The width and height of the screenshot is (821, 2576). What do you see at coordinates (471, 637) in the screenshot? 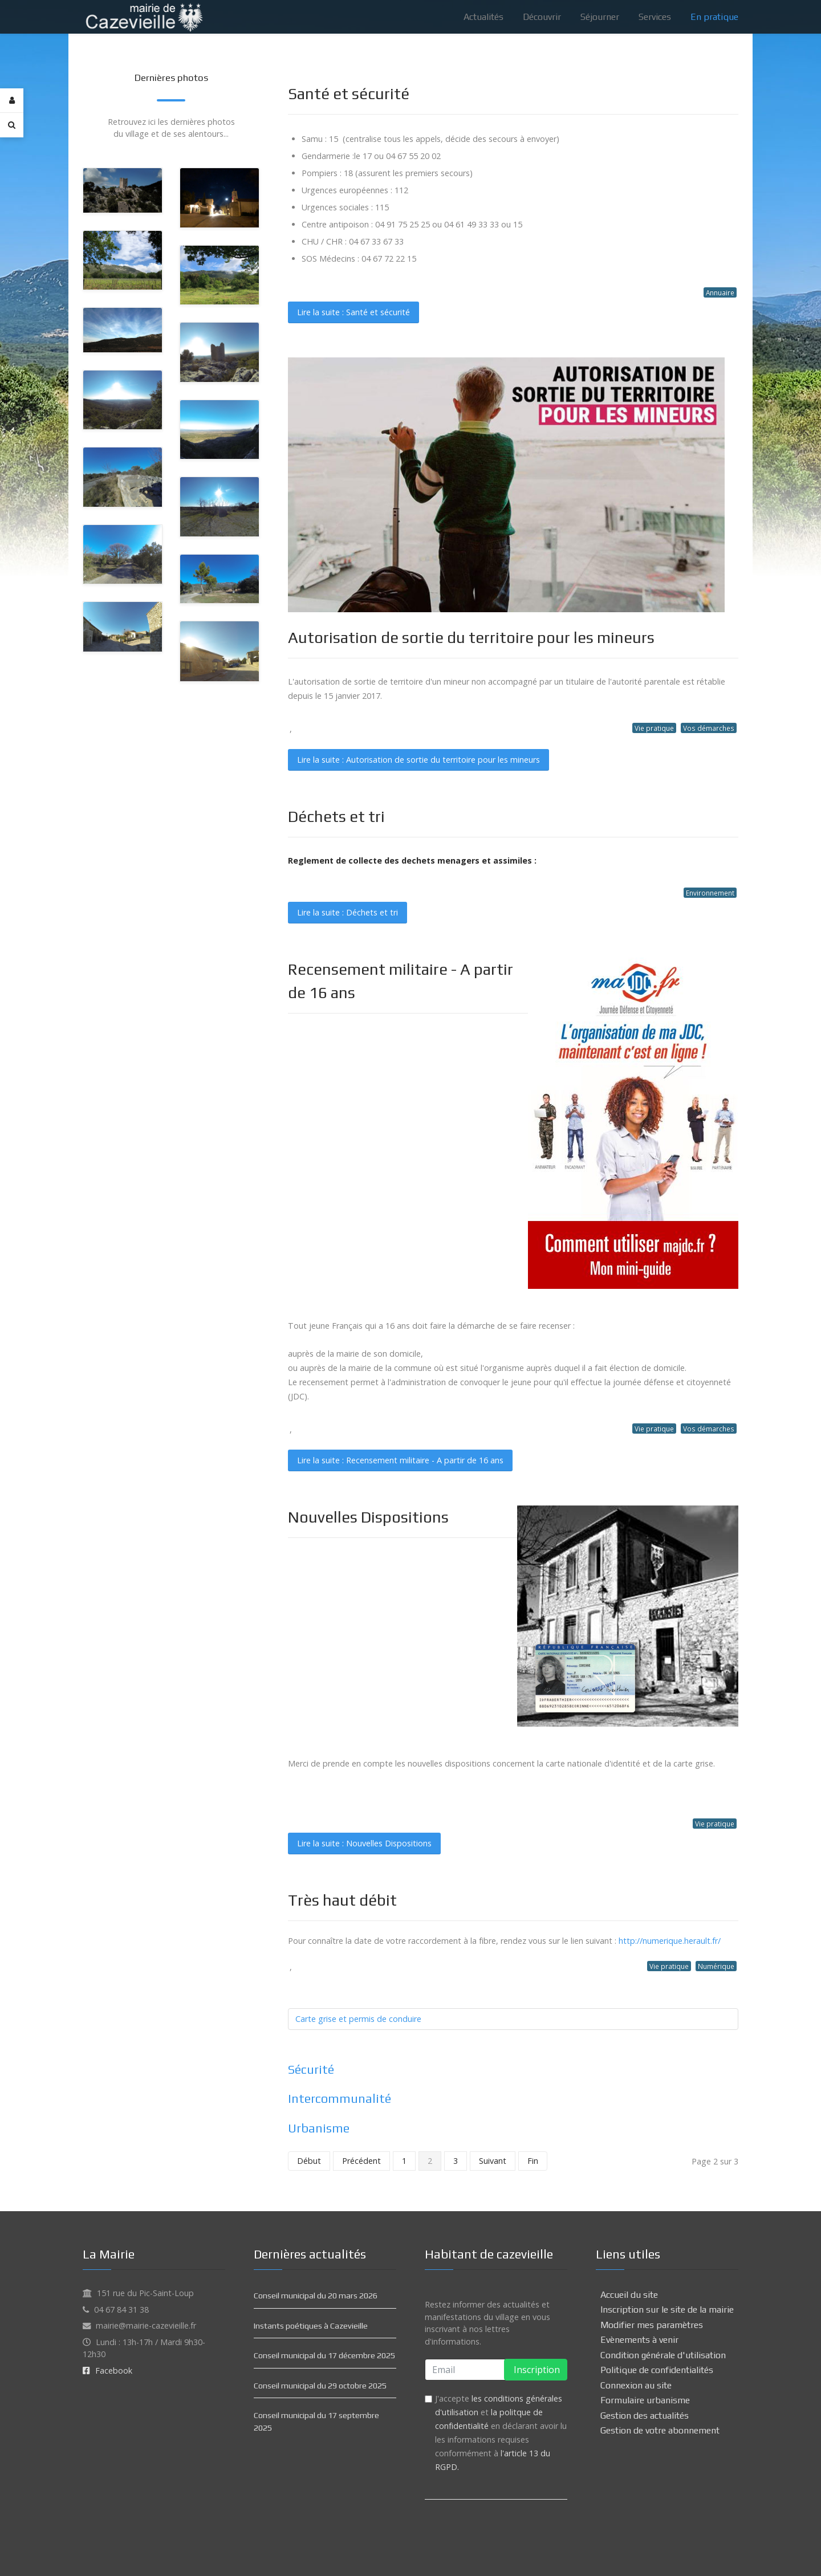
I see `Autorisation de sortie du territoire pour les mineurs` at bounding box center [471, 637].